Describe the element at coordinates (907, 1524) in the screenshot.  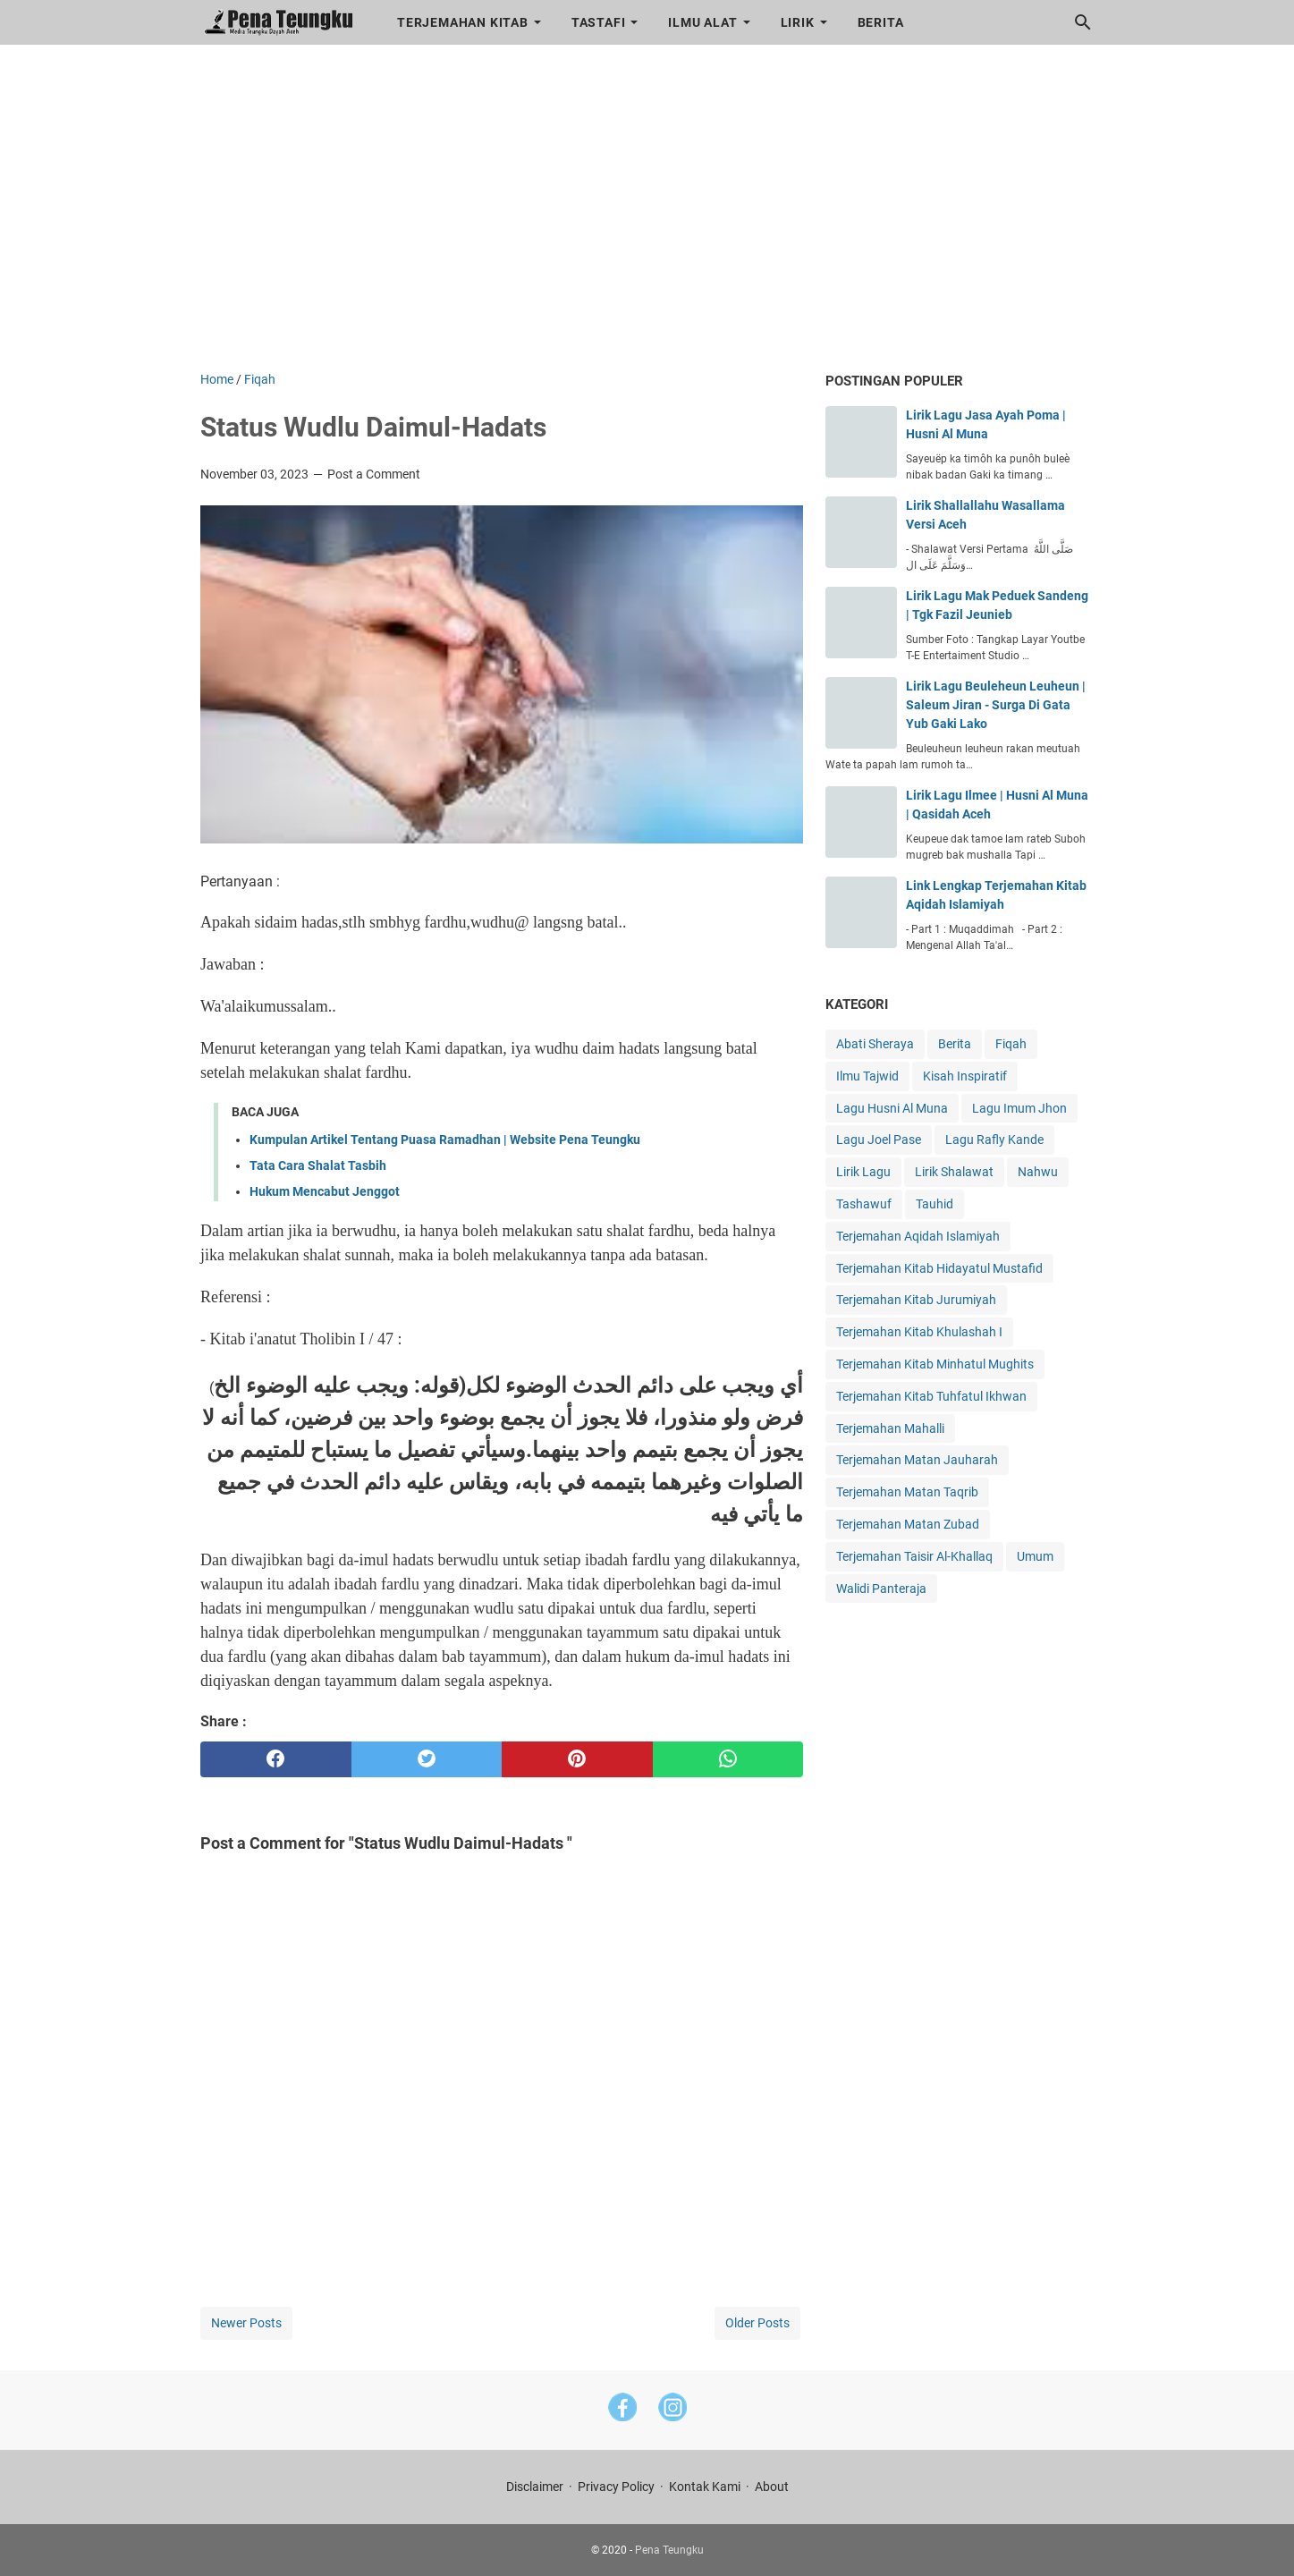
I see `Terjemahan Matan Zubad` at that location.